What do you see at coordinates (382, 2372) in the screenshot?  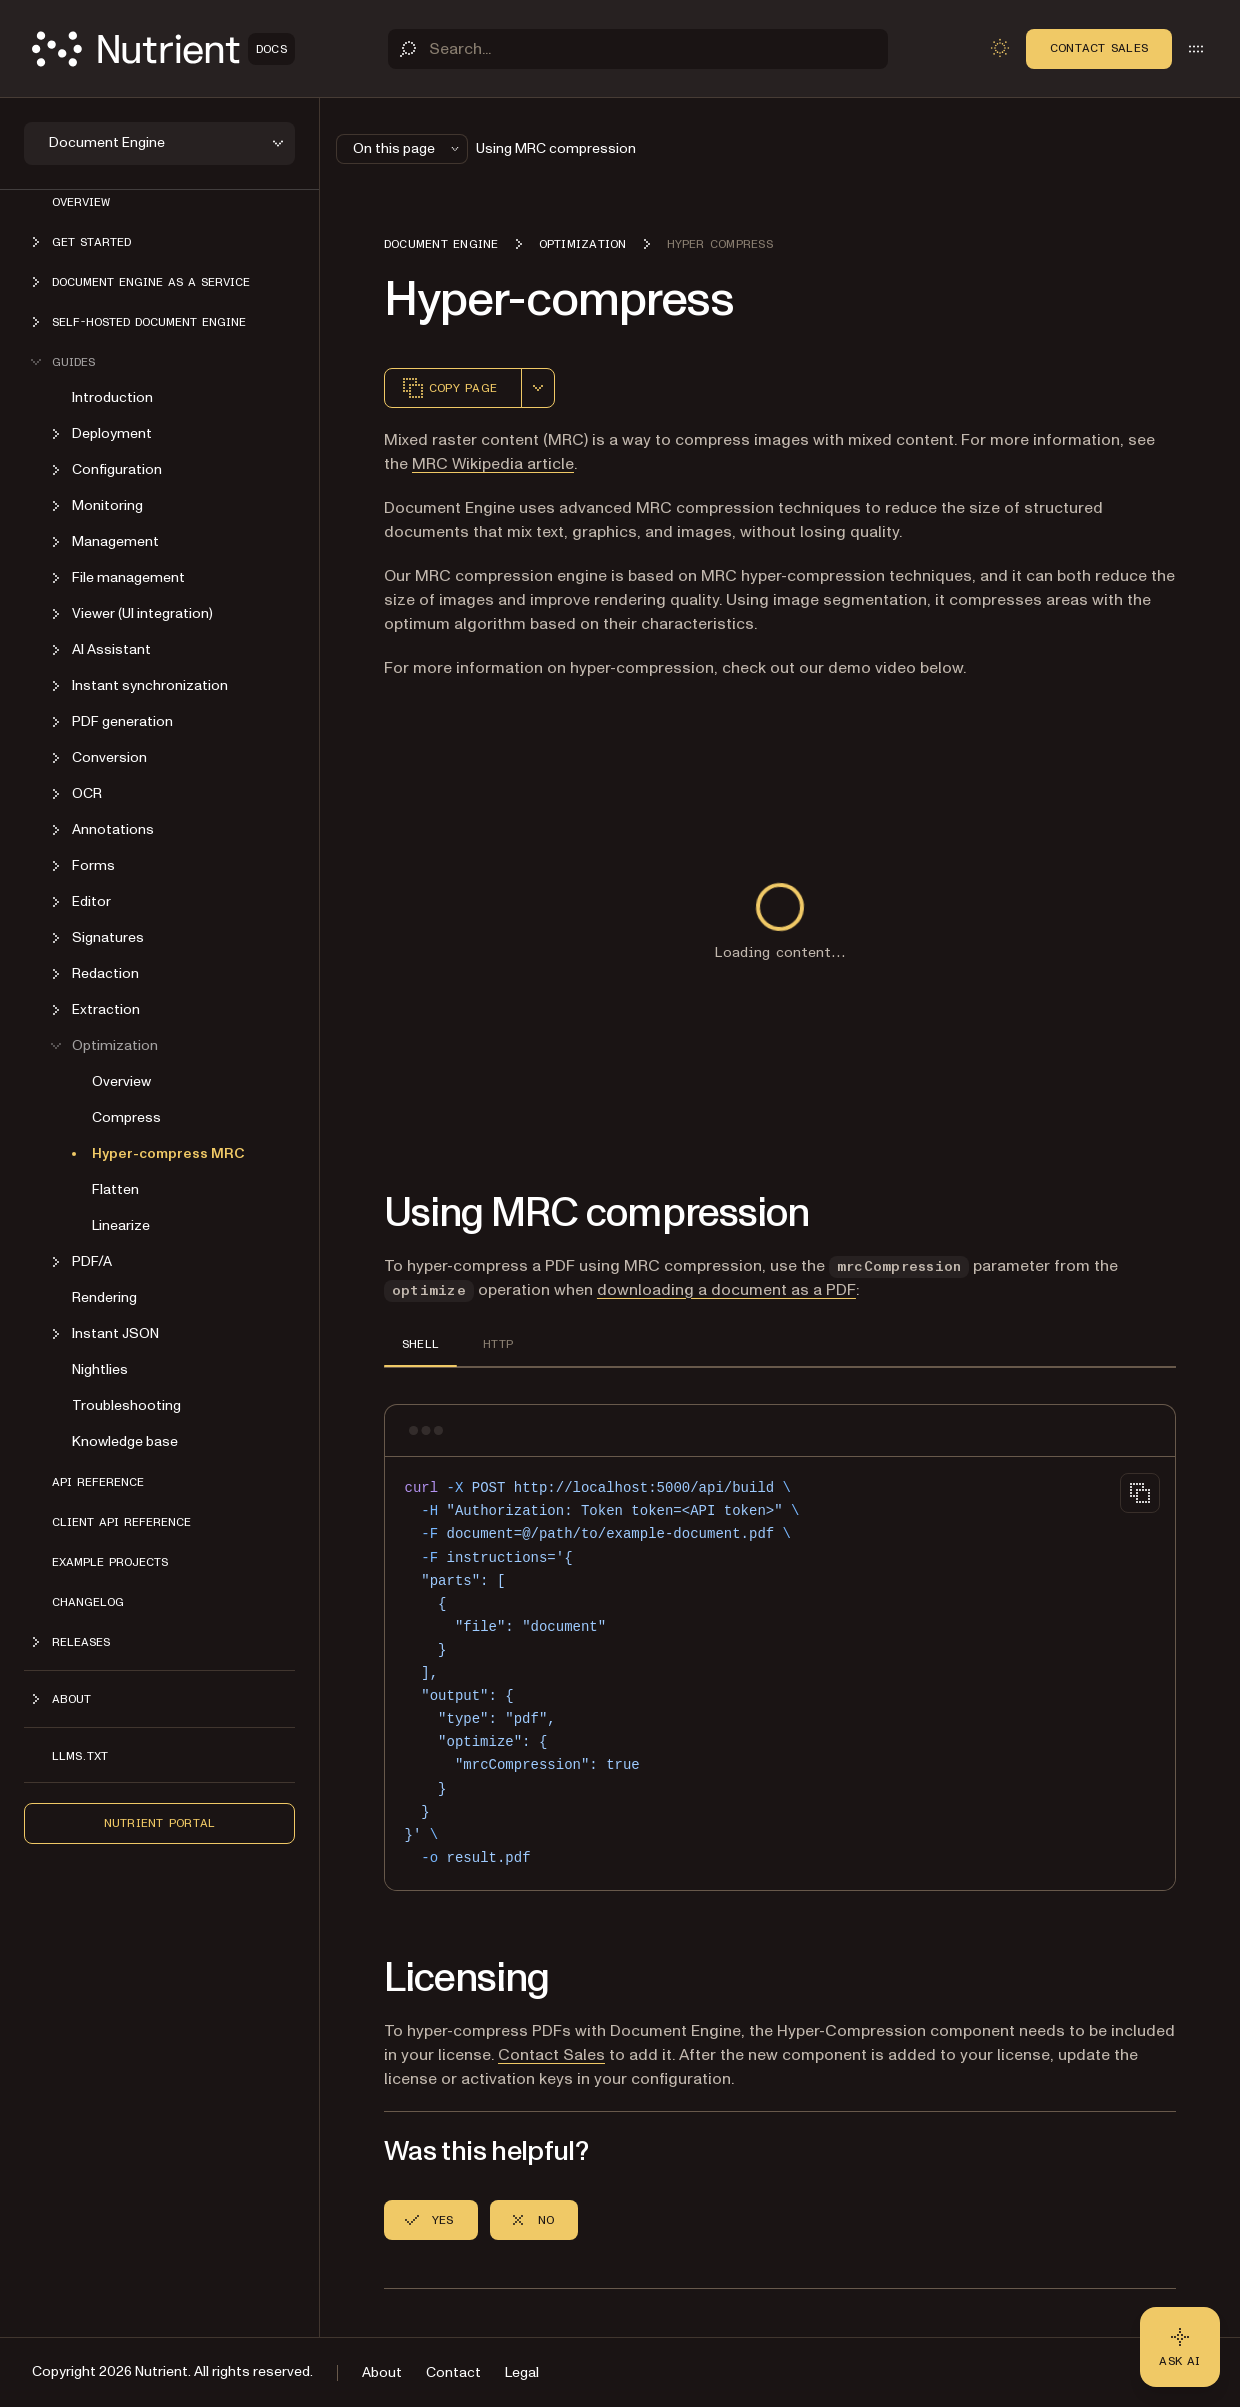 I see `About` at bounding box center [382, 2372].